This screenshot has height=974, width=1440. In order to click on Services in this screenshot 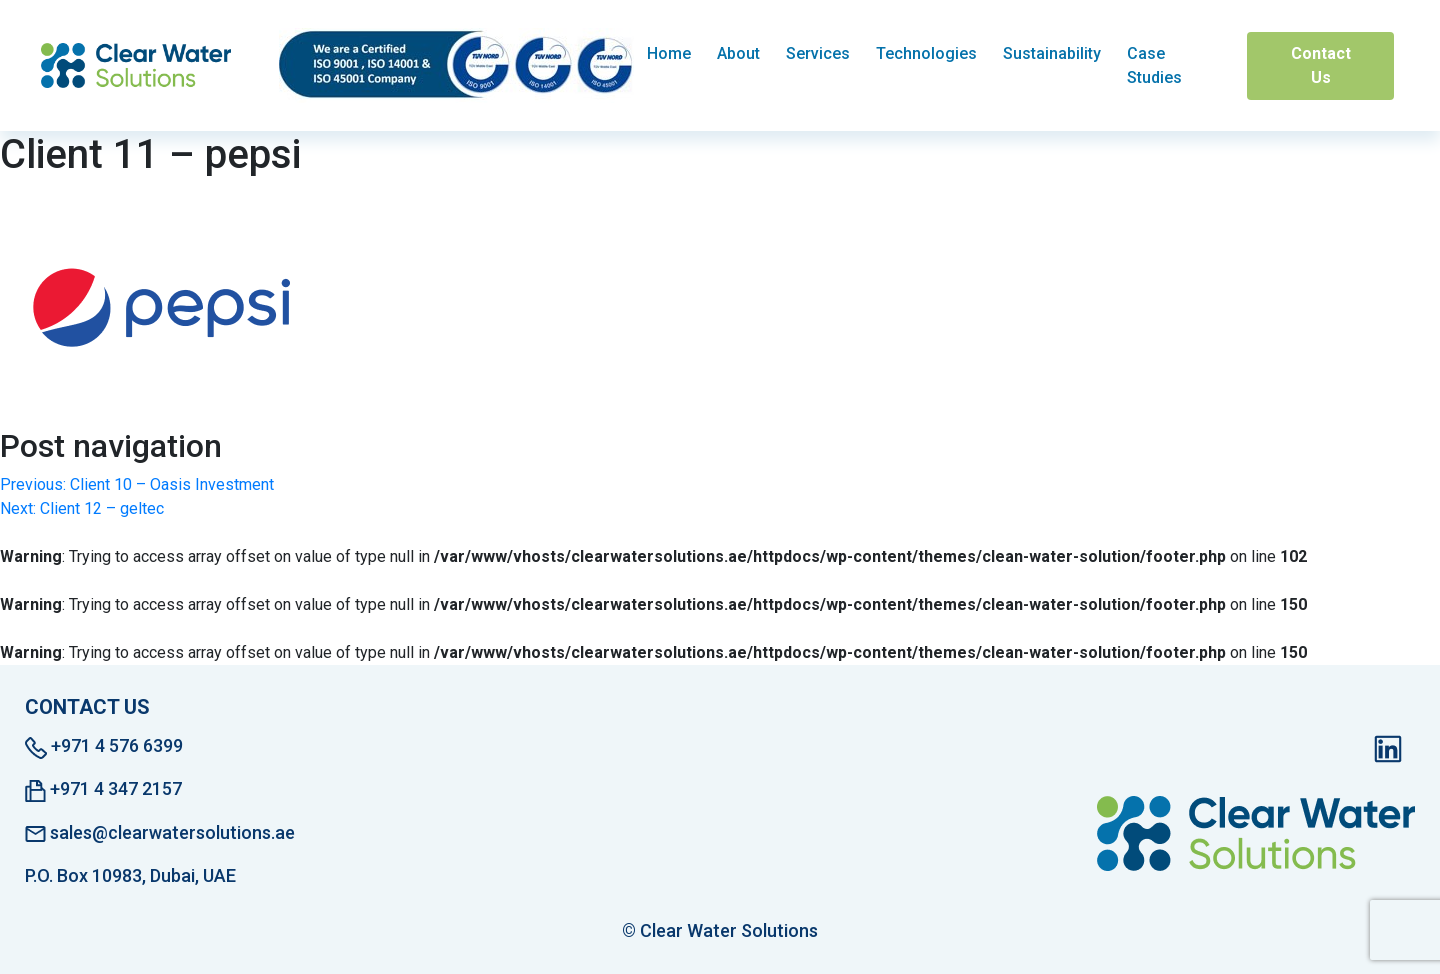, I will do `click(818, 53)`.